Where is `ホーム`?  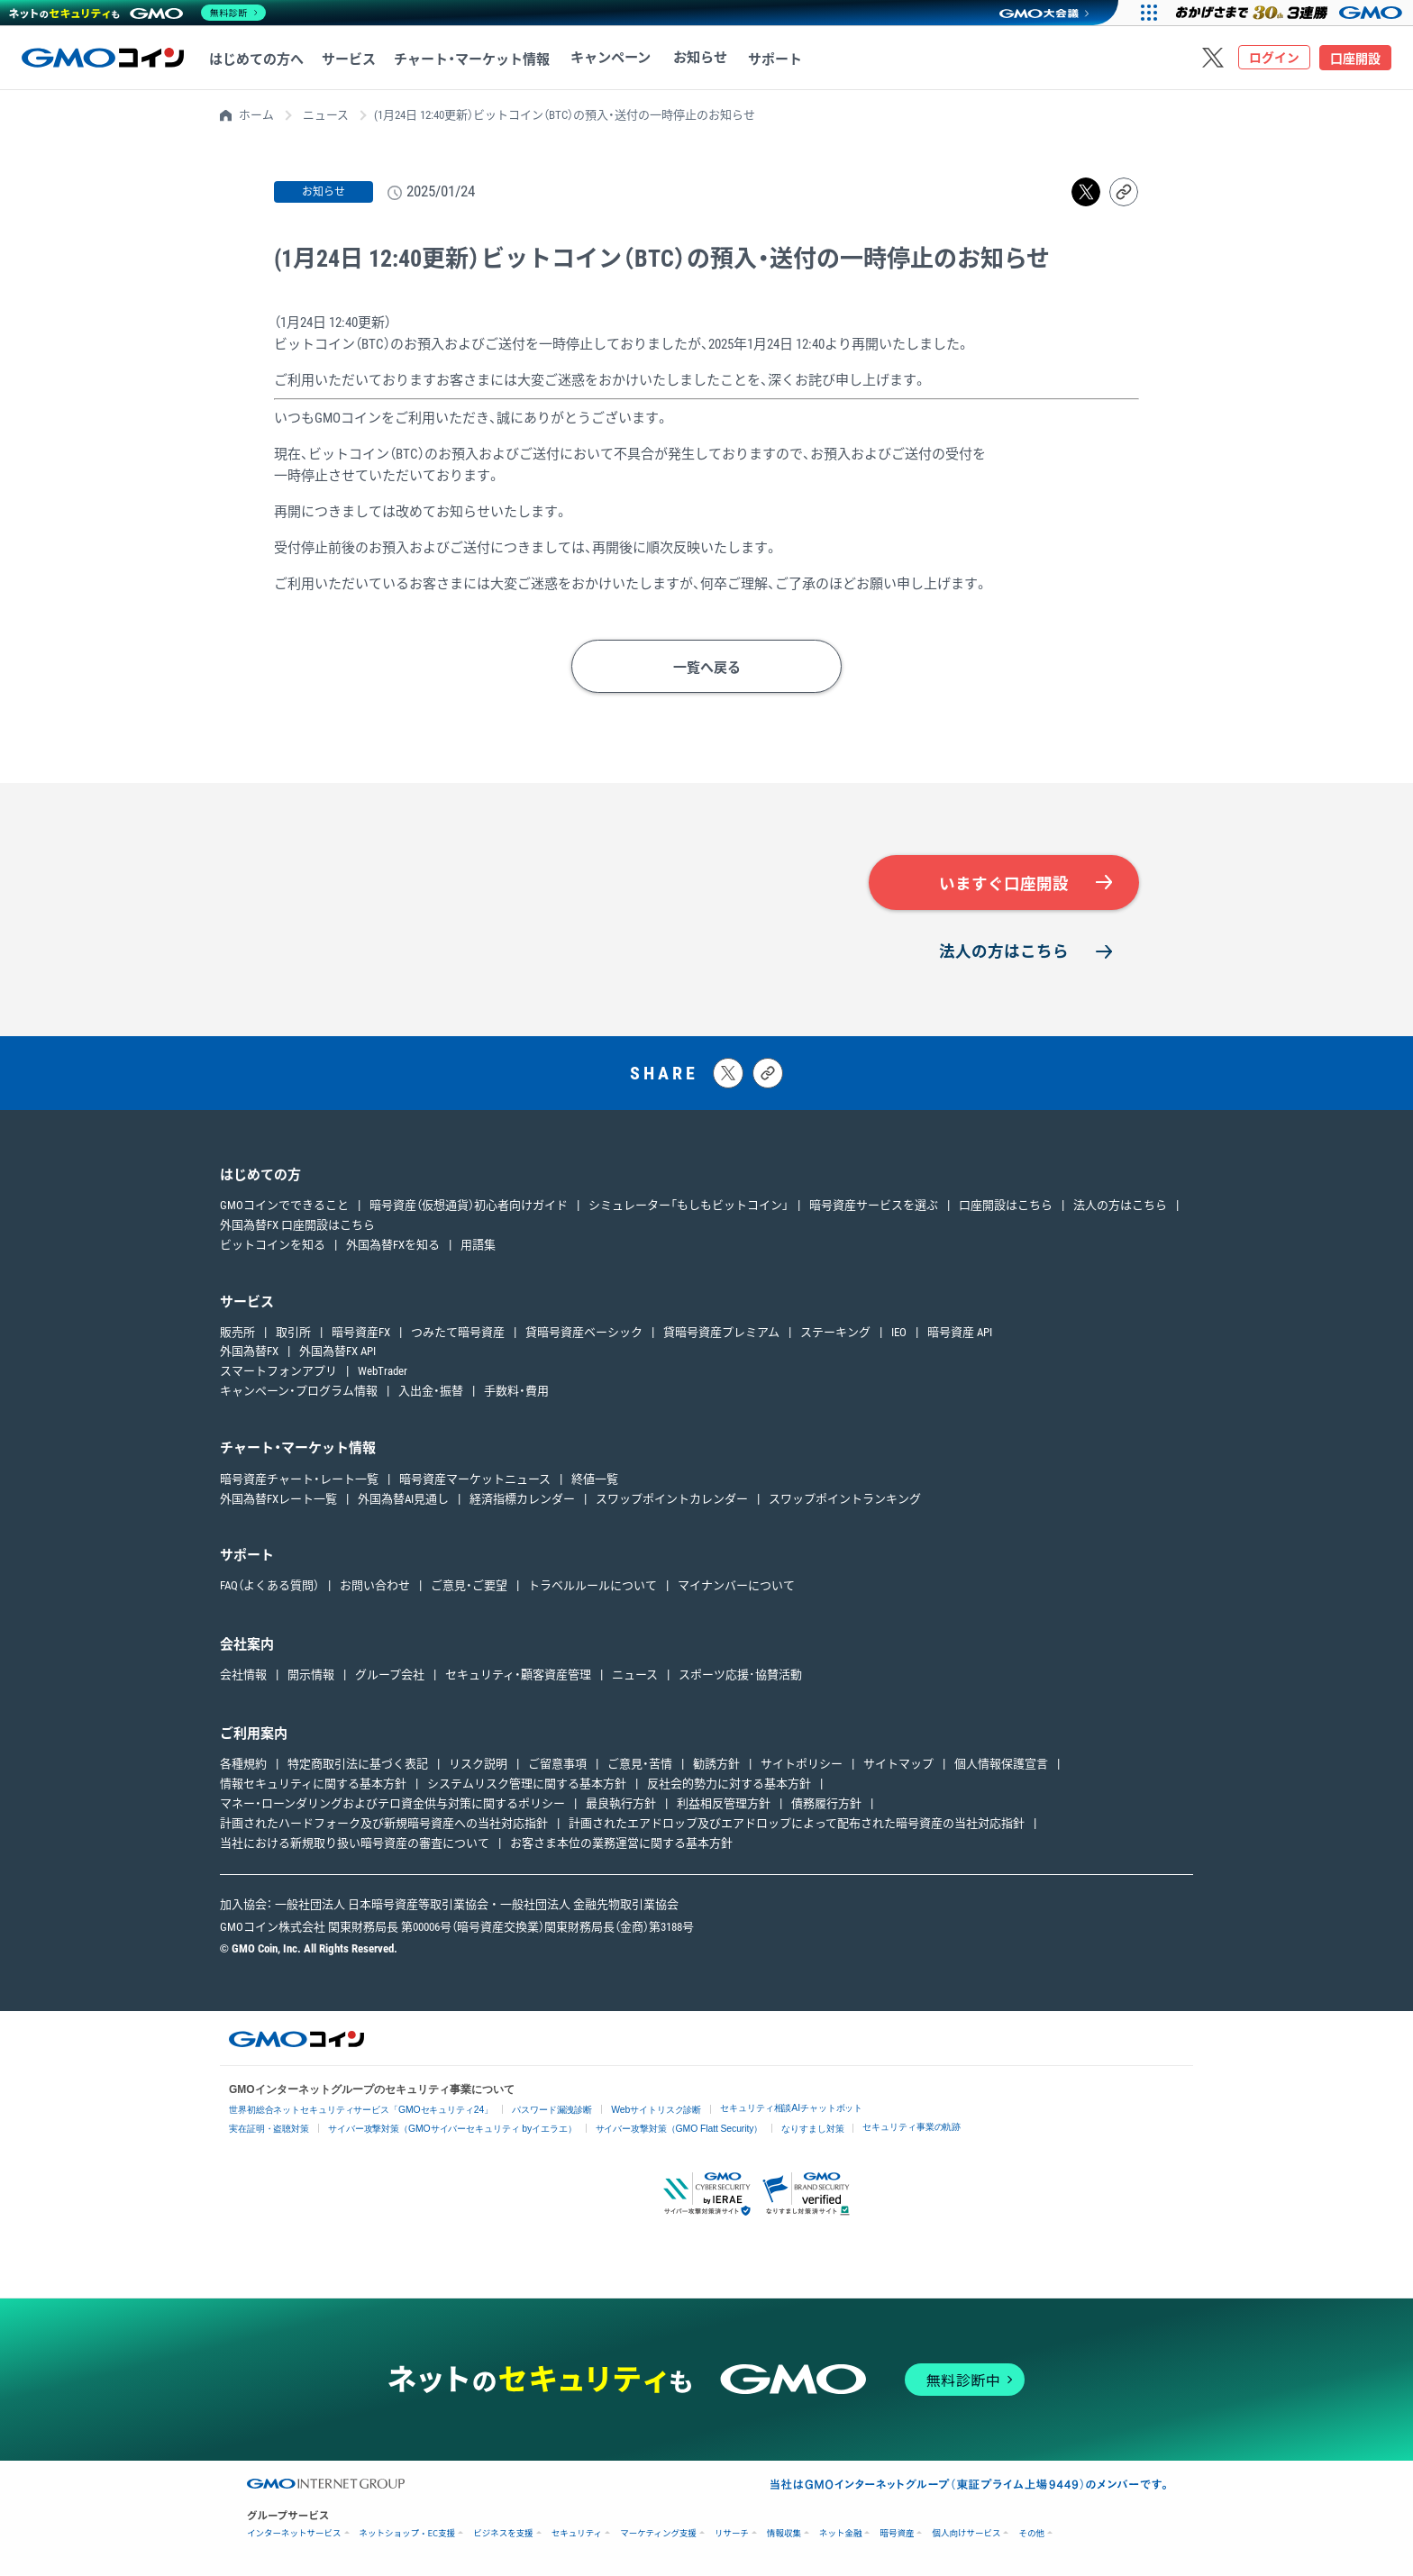
ホーム is located at coordinates (256, 115).